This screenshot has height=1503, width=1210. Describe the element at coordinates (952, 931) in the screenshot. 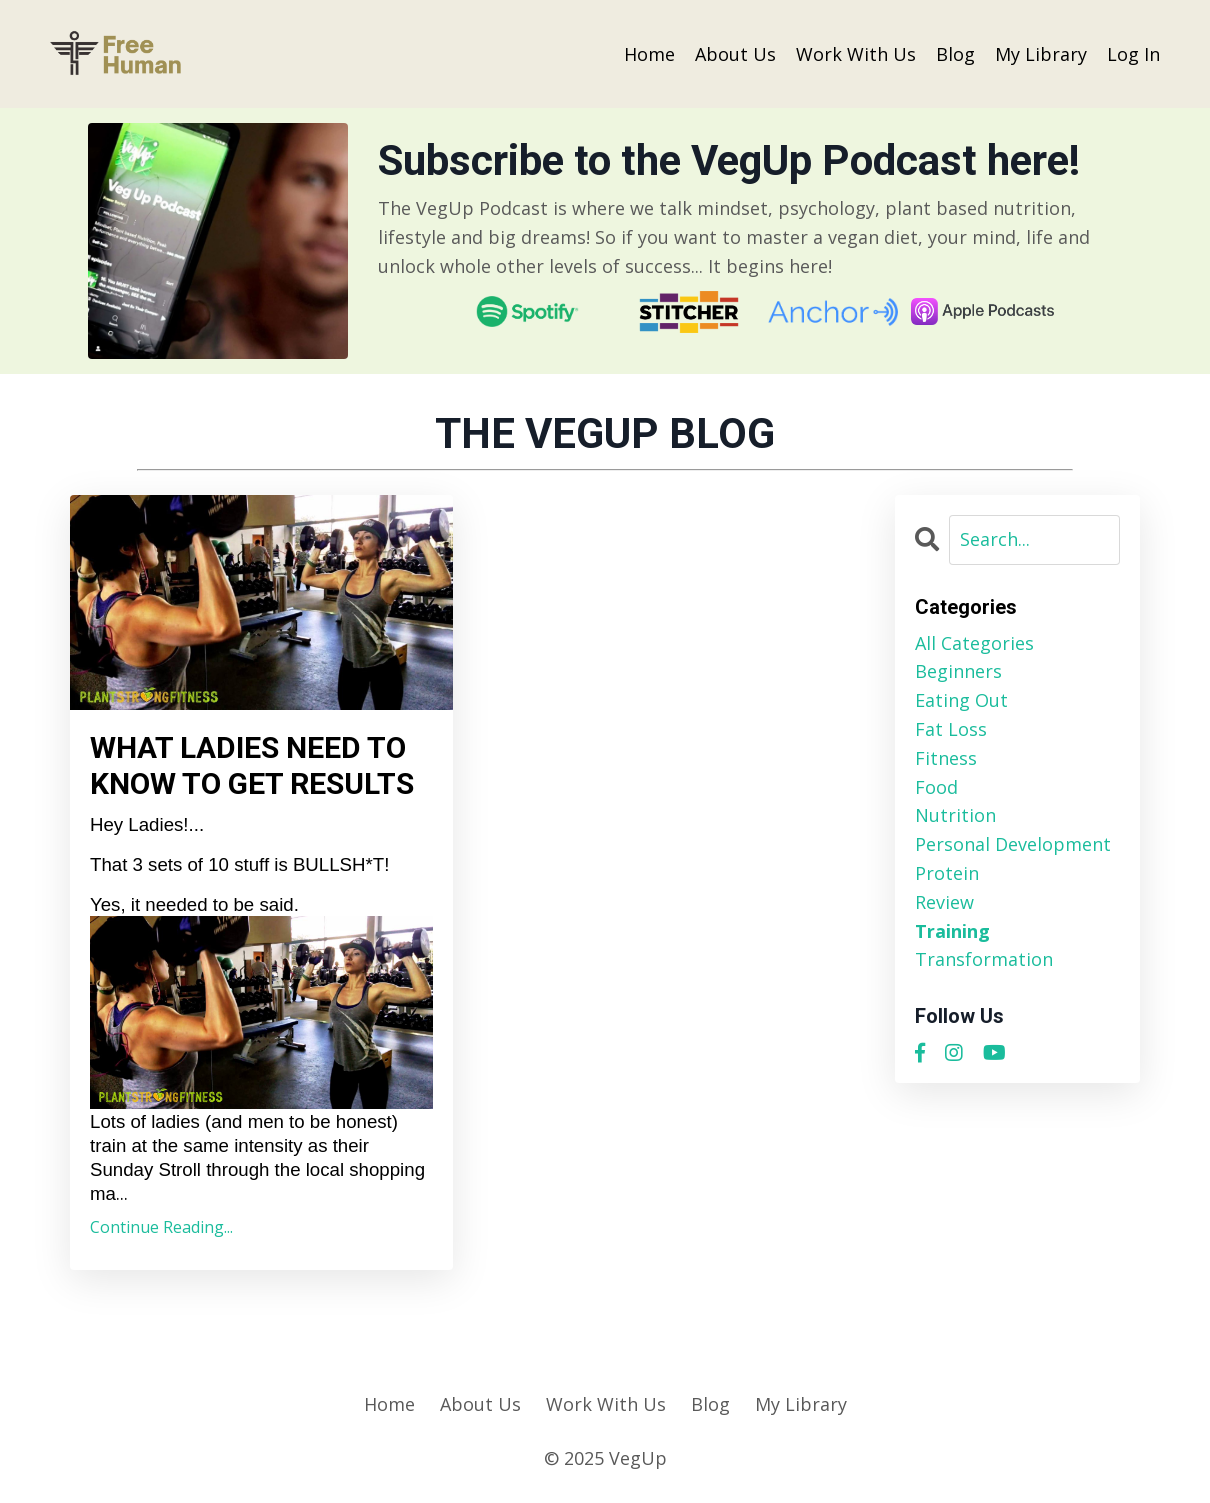

I see `training` at that location.